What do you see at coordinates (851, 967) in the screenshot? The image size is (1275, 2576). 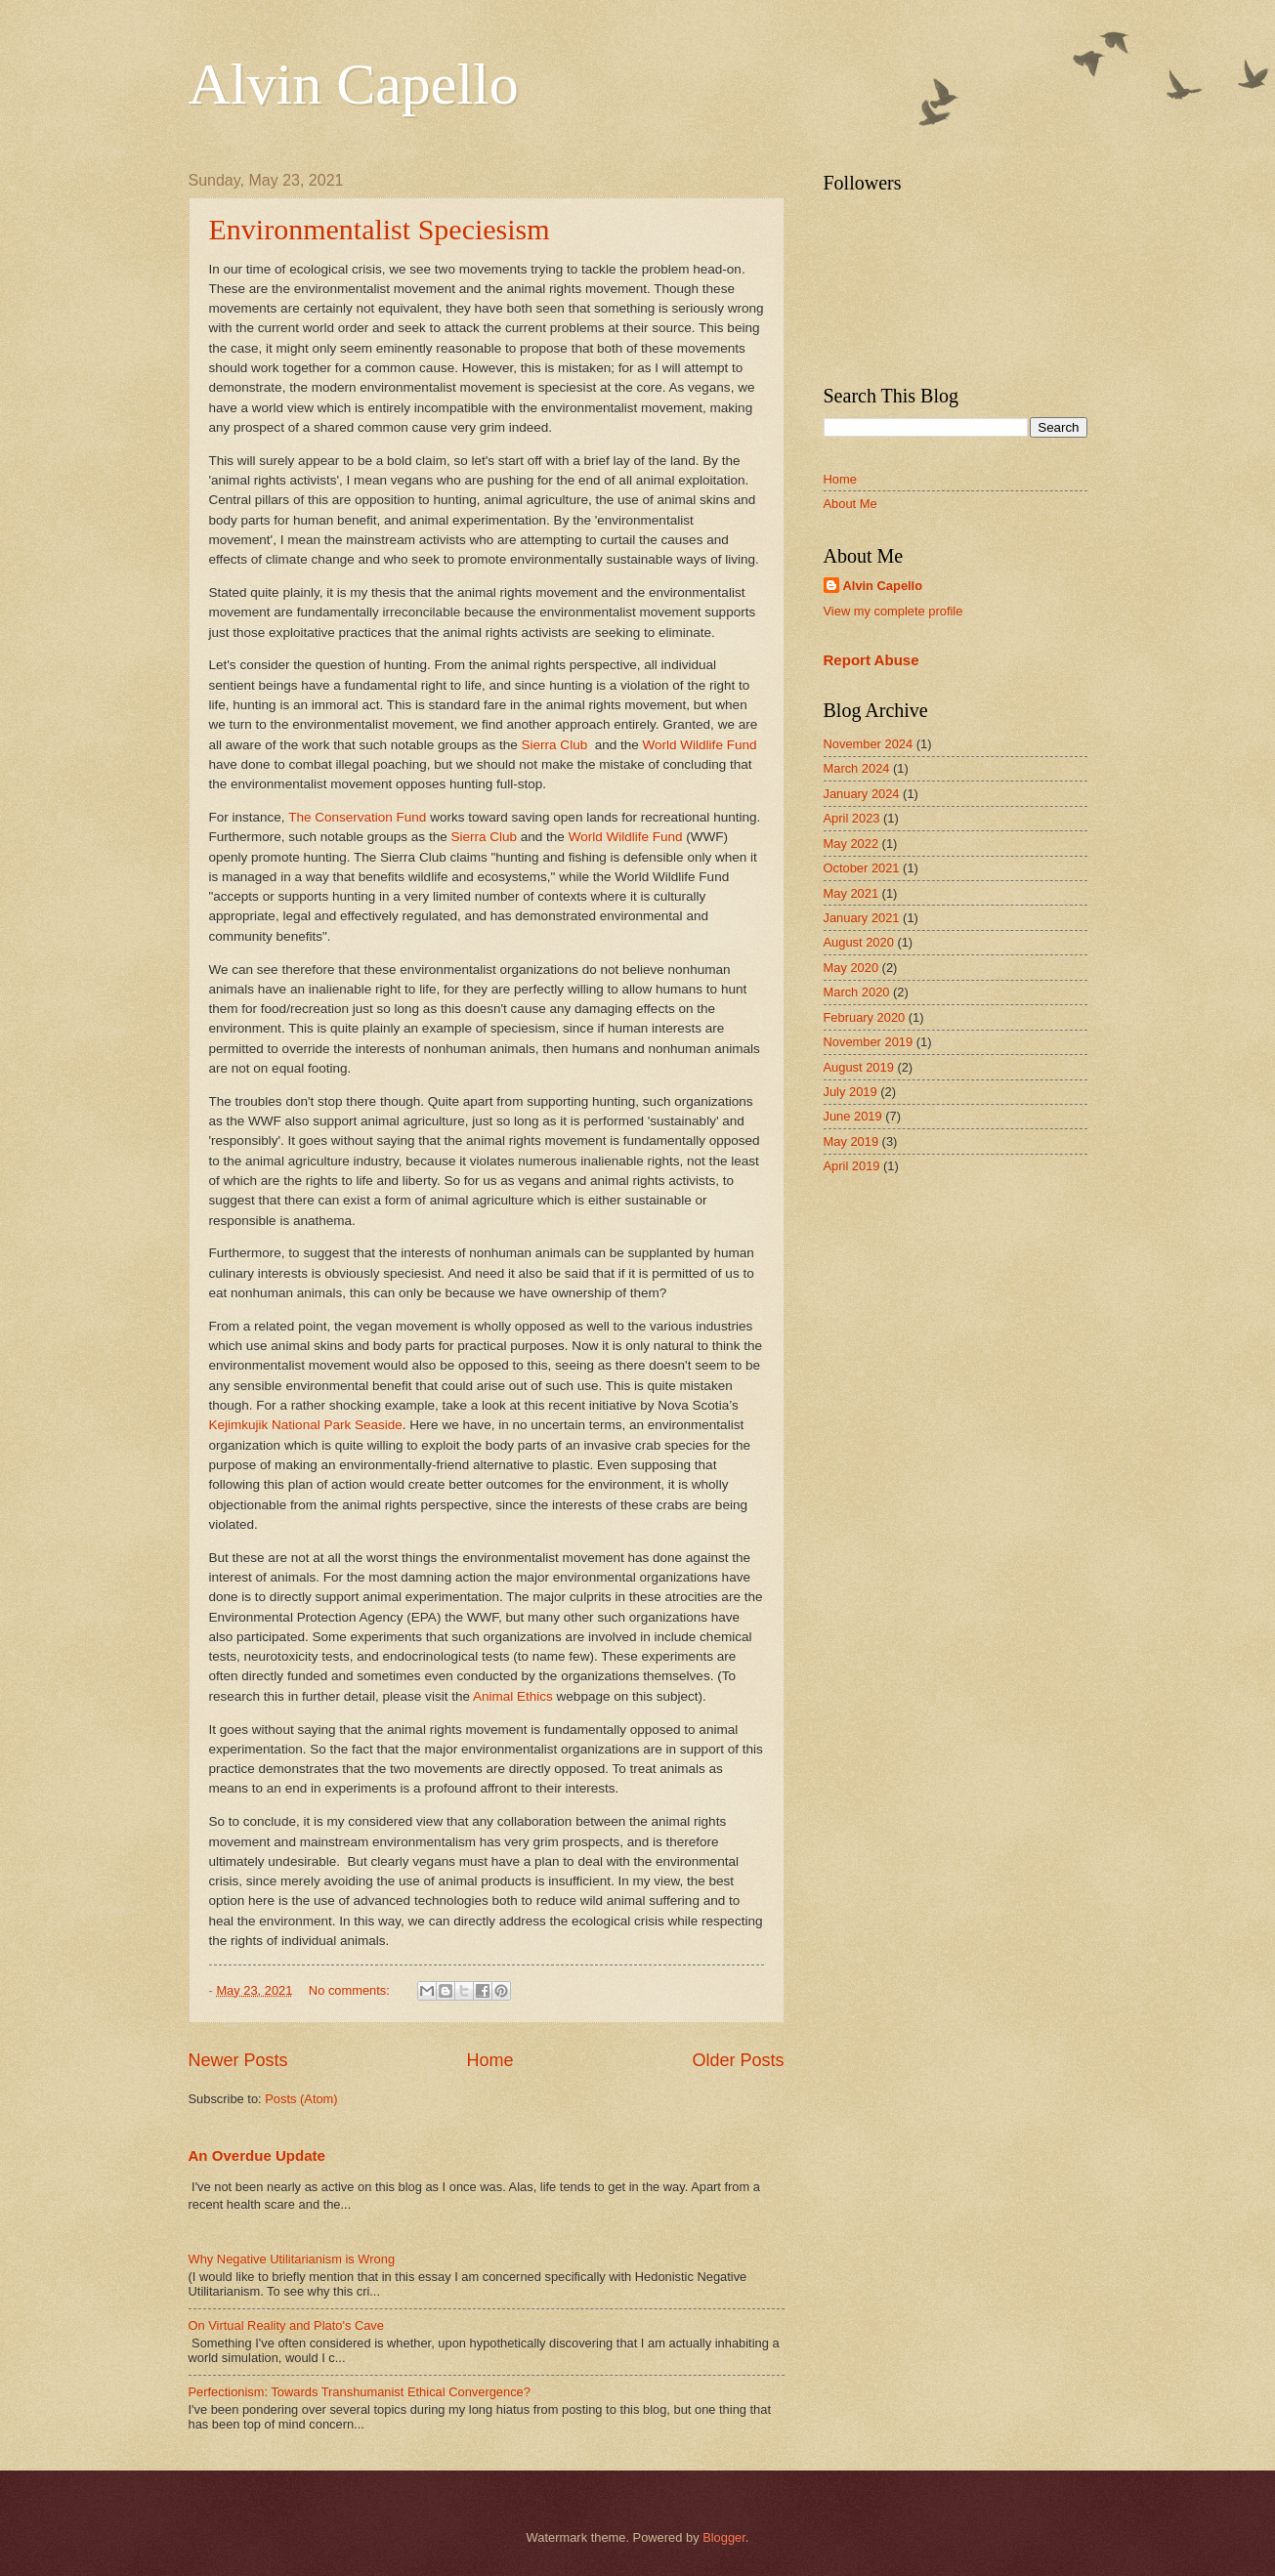 I see `May 2020` at bounding box center [851, 967].